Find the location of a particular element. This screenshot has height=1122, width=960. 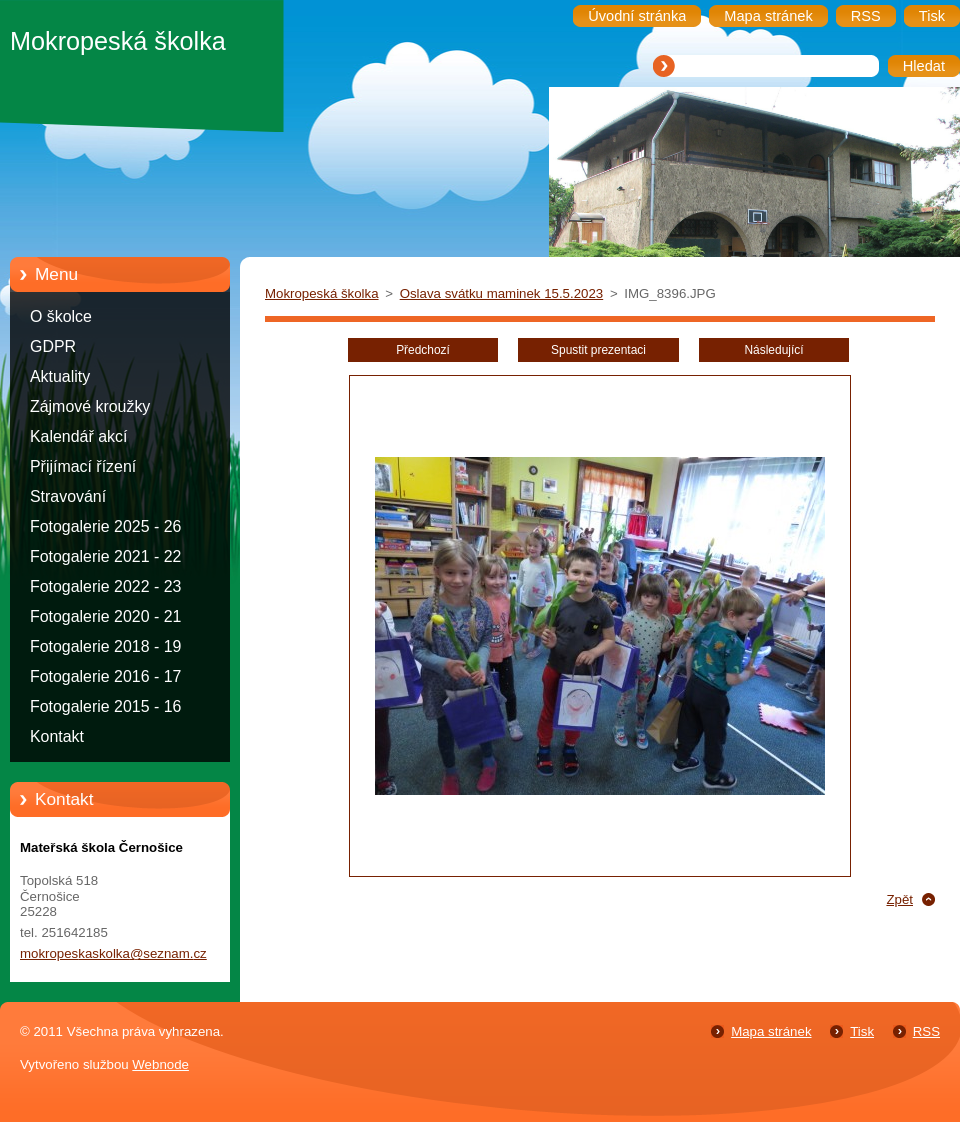

GDPR is located at coordinates (53, 346).